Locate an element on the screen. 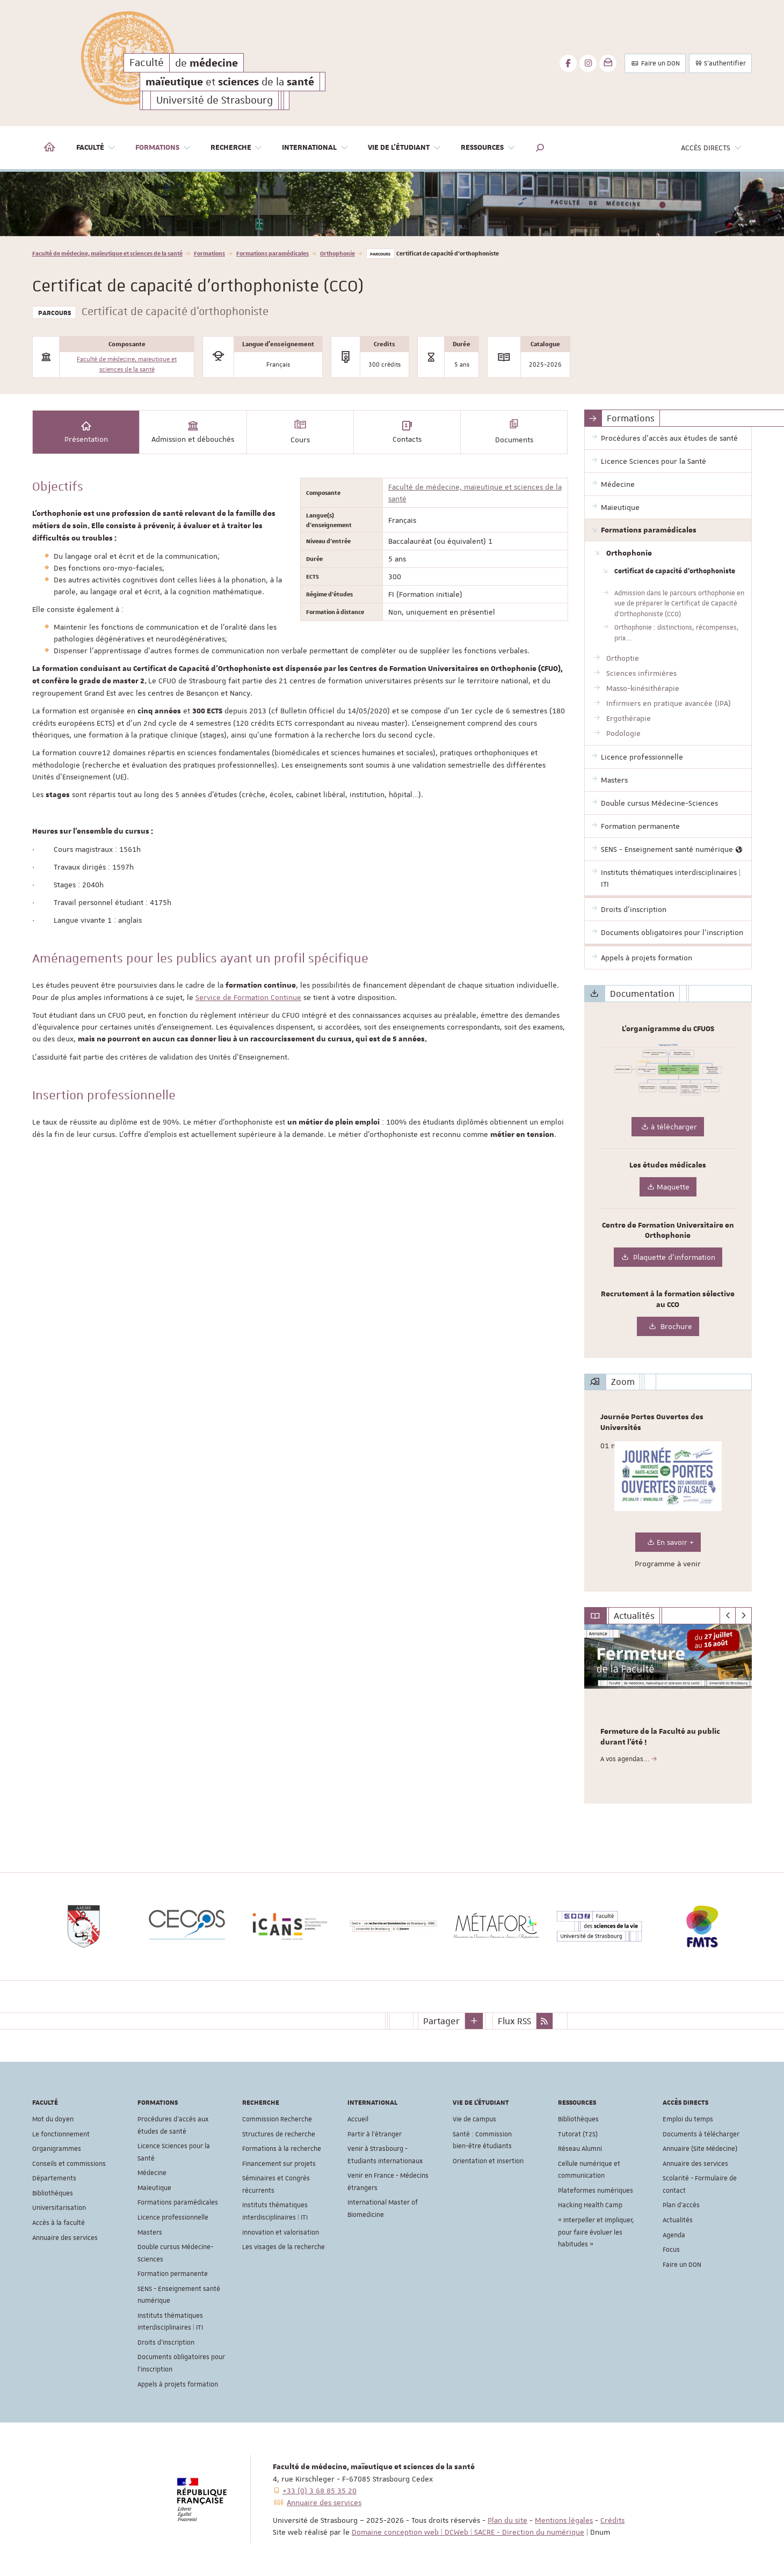 This screenshot has height=2576, width=784. Accès directs [button] is located at coordinates (711, 148).